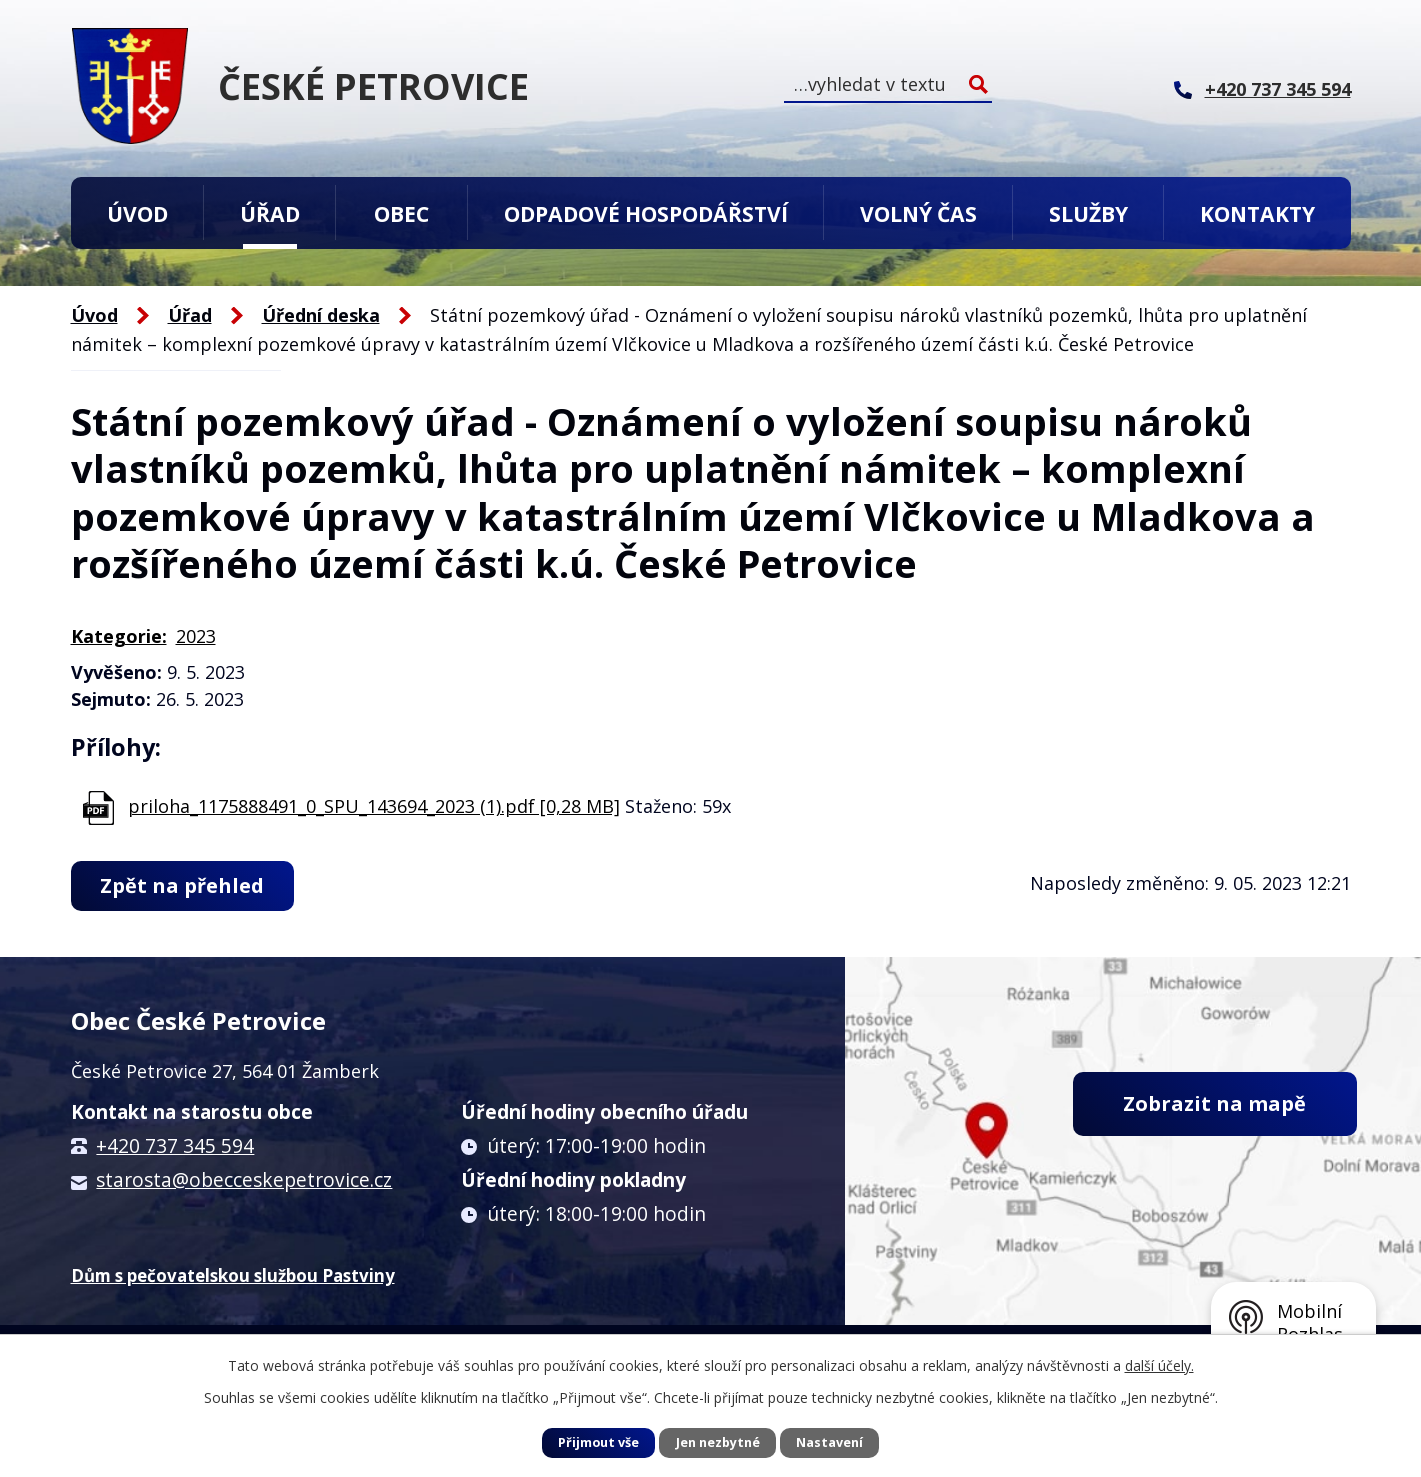 This screenshot has width=1421, height=1477. What do you see at coordinates (888, 84) in the screenshot?
I see `[Vyhledat na webu]` at bounding box center [888, 84].